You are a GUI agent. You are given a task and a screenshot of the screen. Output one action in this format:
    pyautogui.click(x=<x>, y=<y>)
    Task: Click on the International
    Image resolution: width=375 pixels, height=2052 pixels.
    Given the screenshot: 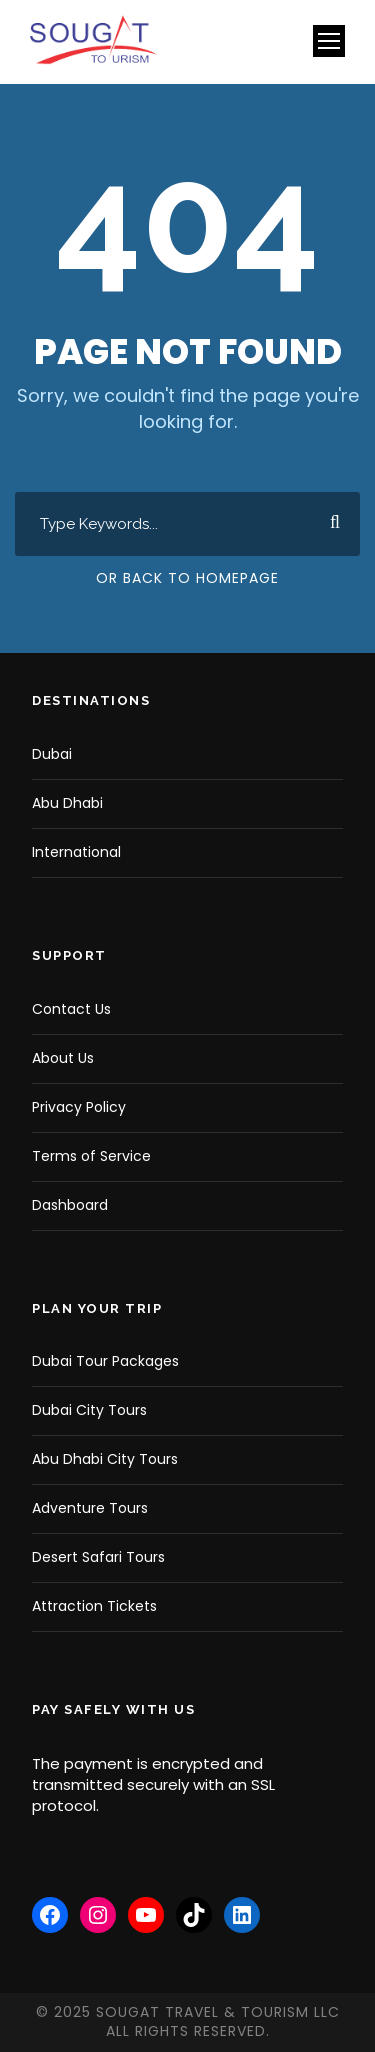 What is the action you would take?
    pyautogui.click(x=76, y=852)
    